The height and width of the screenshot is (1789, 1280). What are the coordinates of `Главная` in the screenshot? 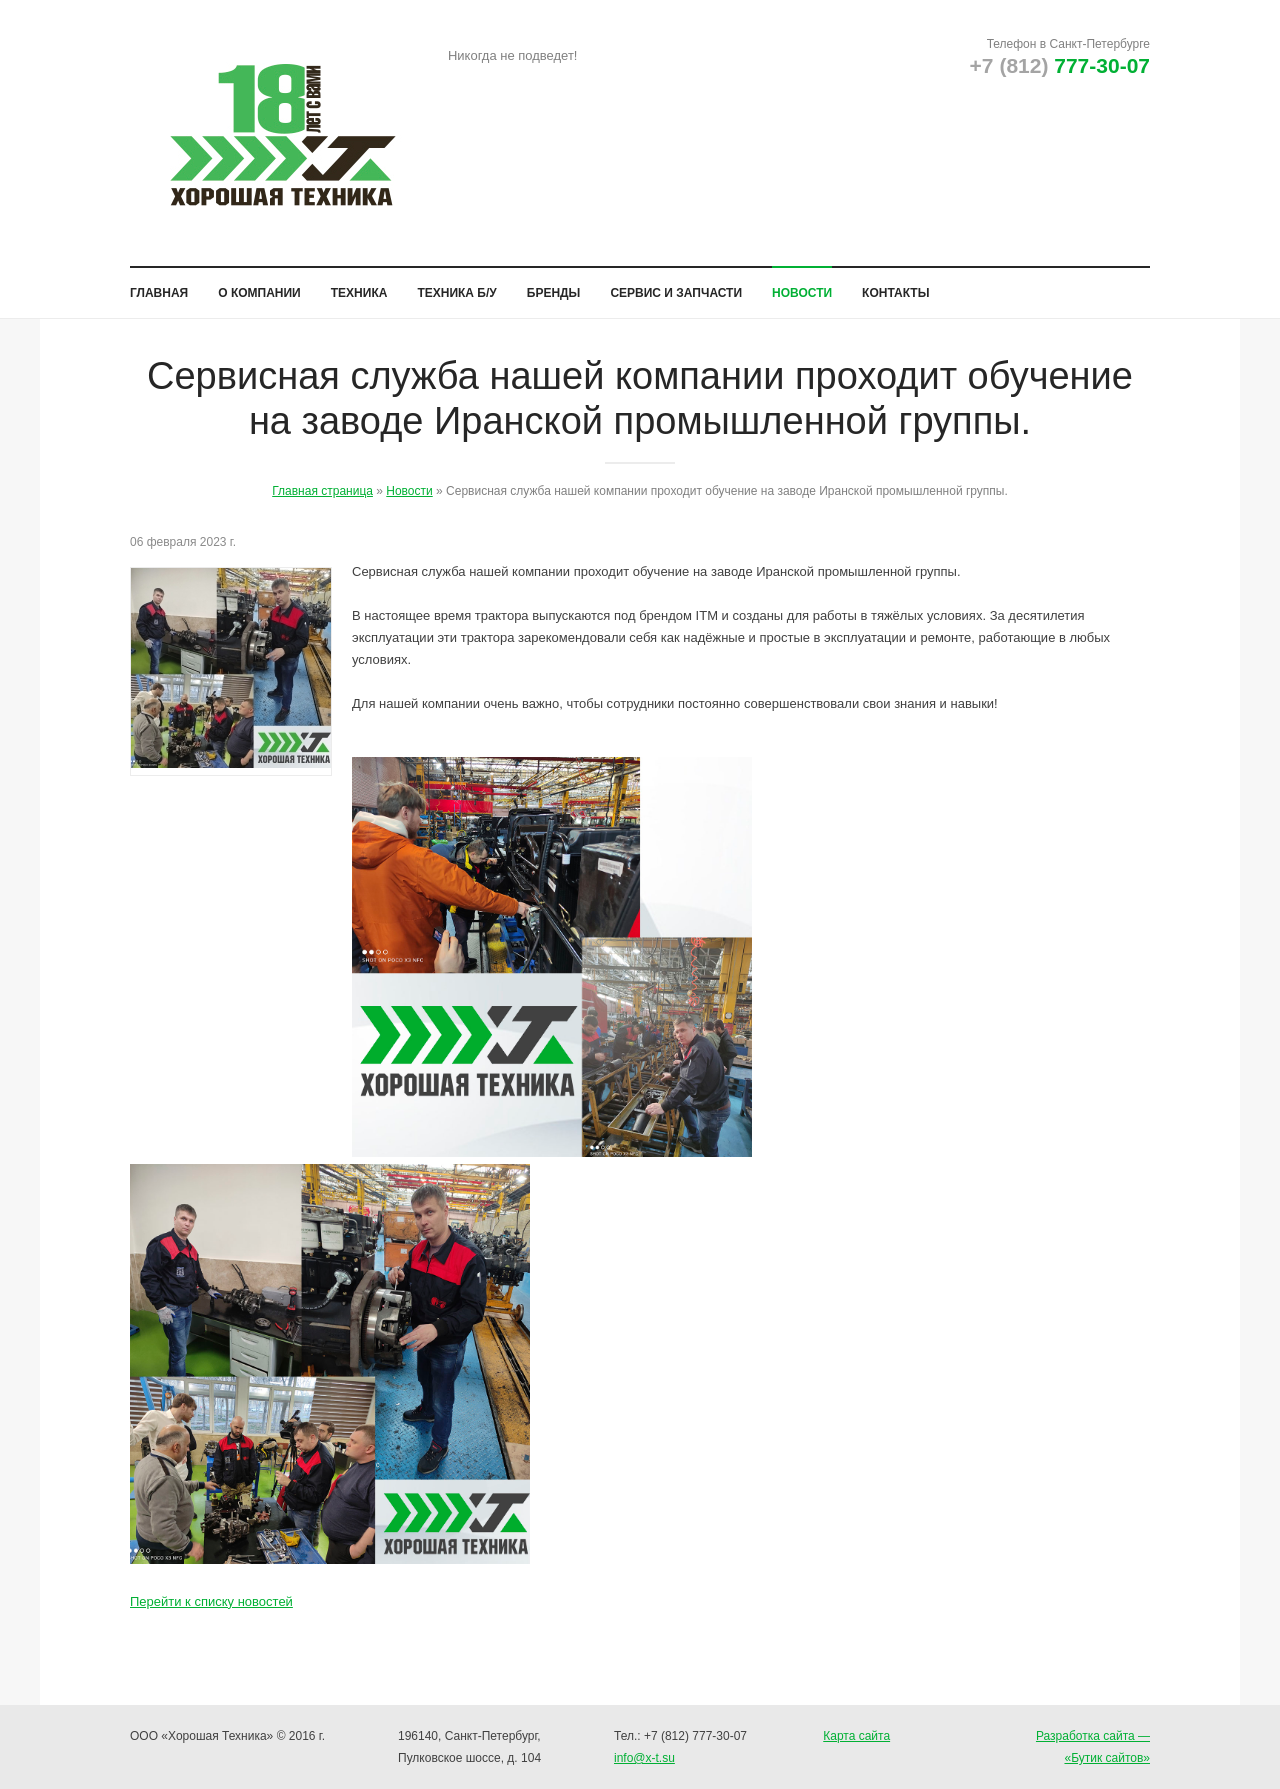 It's located at (159, 287).